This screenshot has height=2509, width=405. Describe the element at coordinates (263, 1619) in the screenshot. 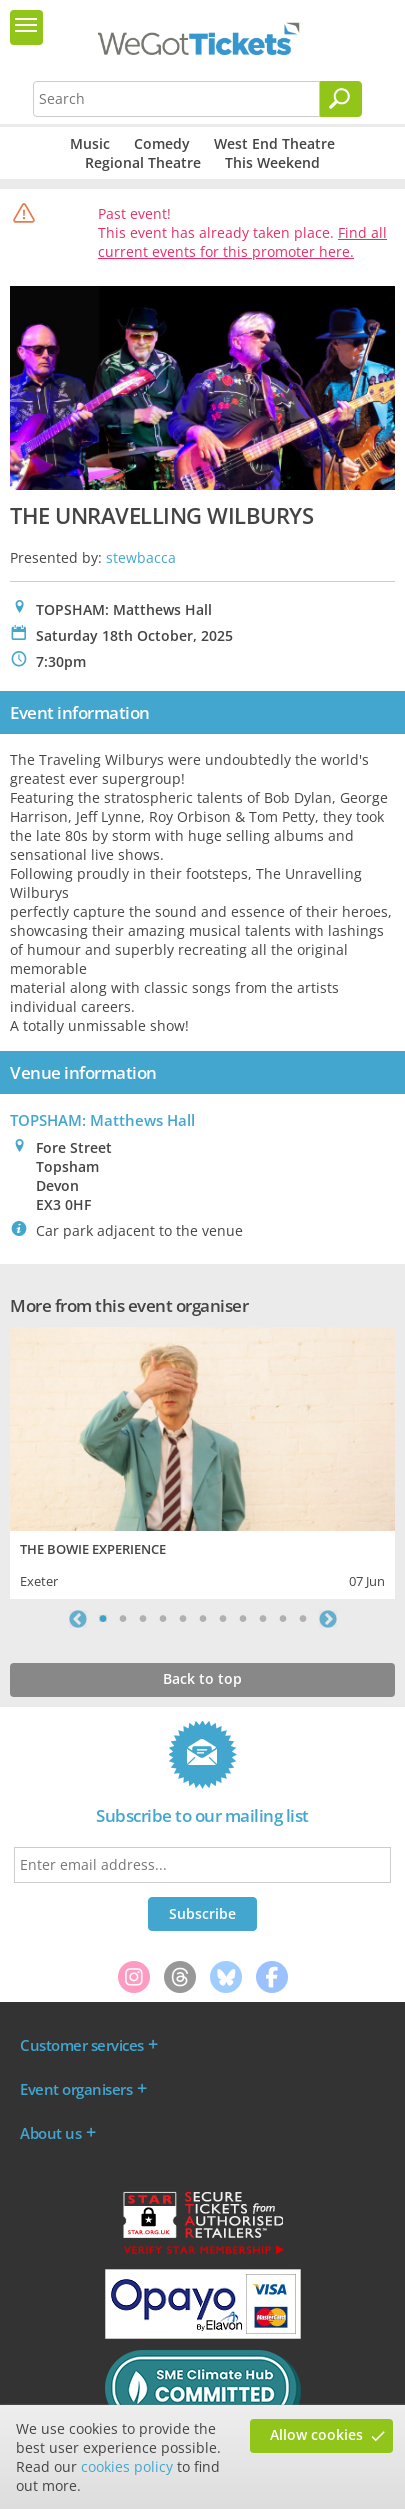

I see `9 [tab]` at that location.